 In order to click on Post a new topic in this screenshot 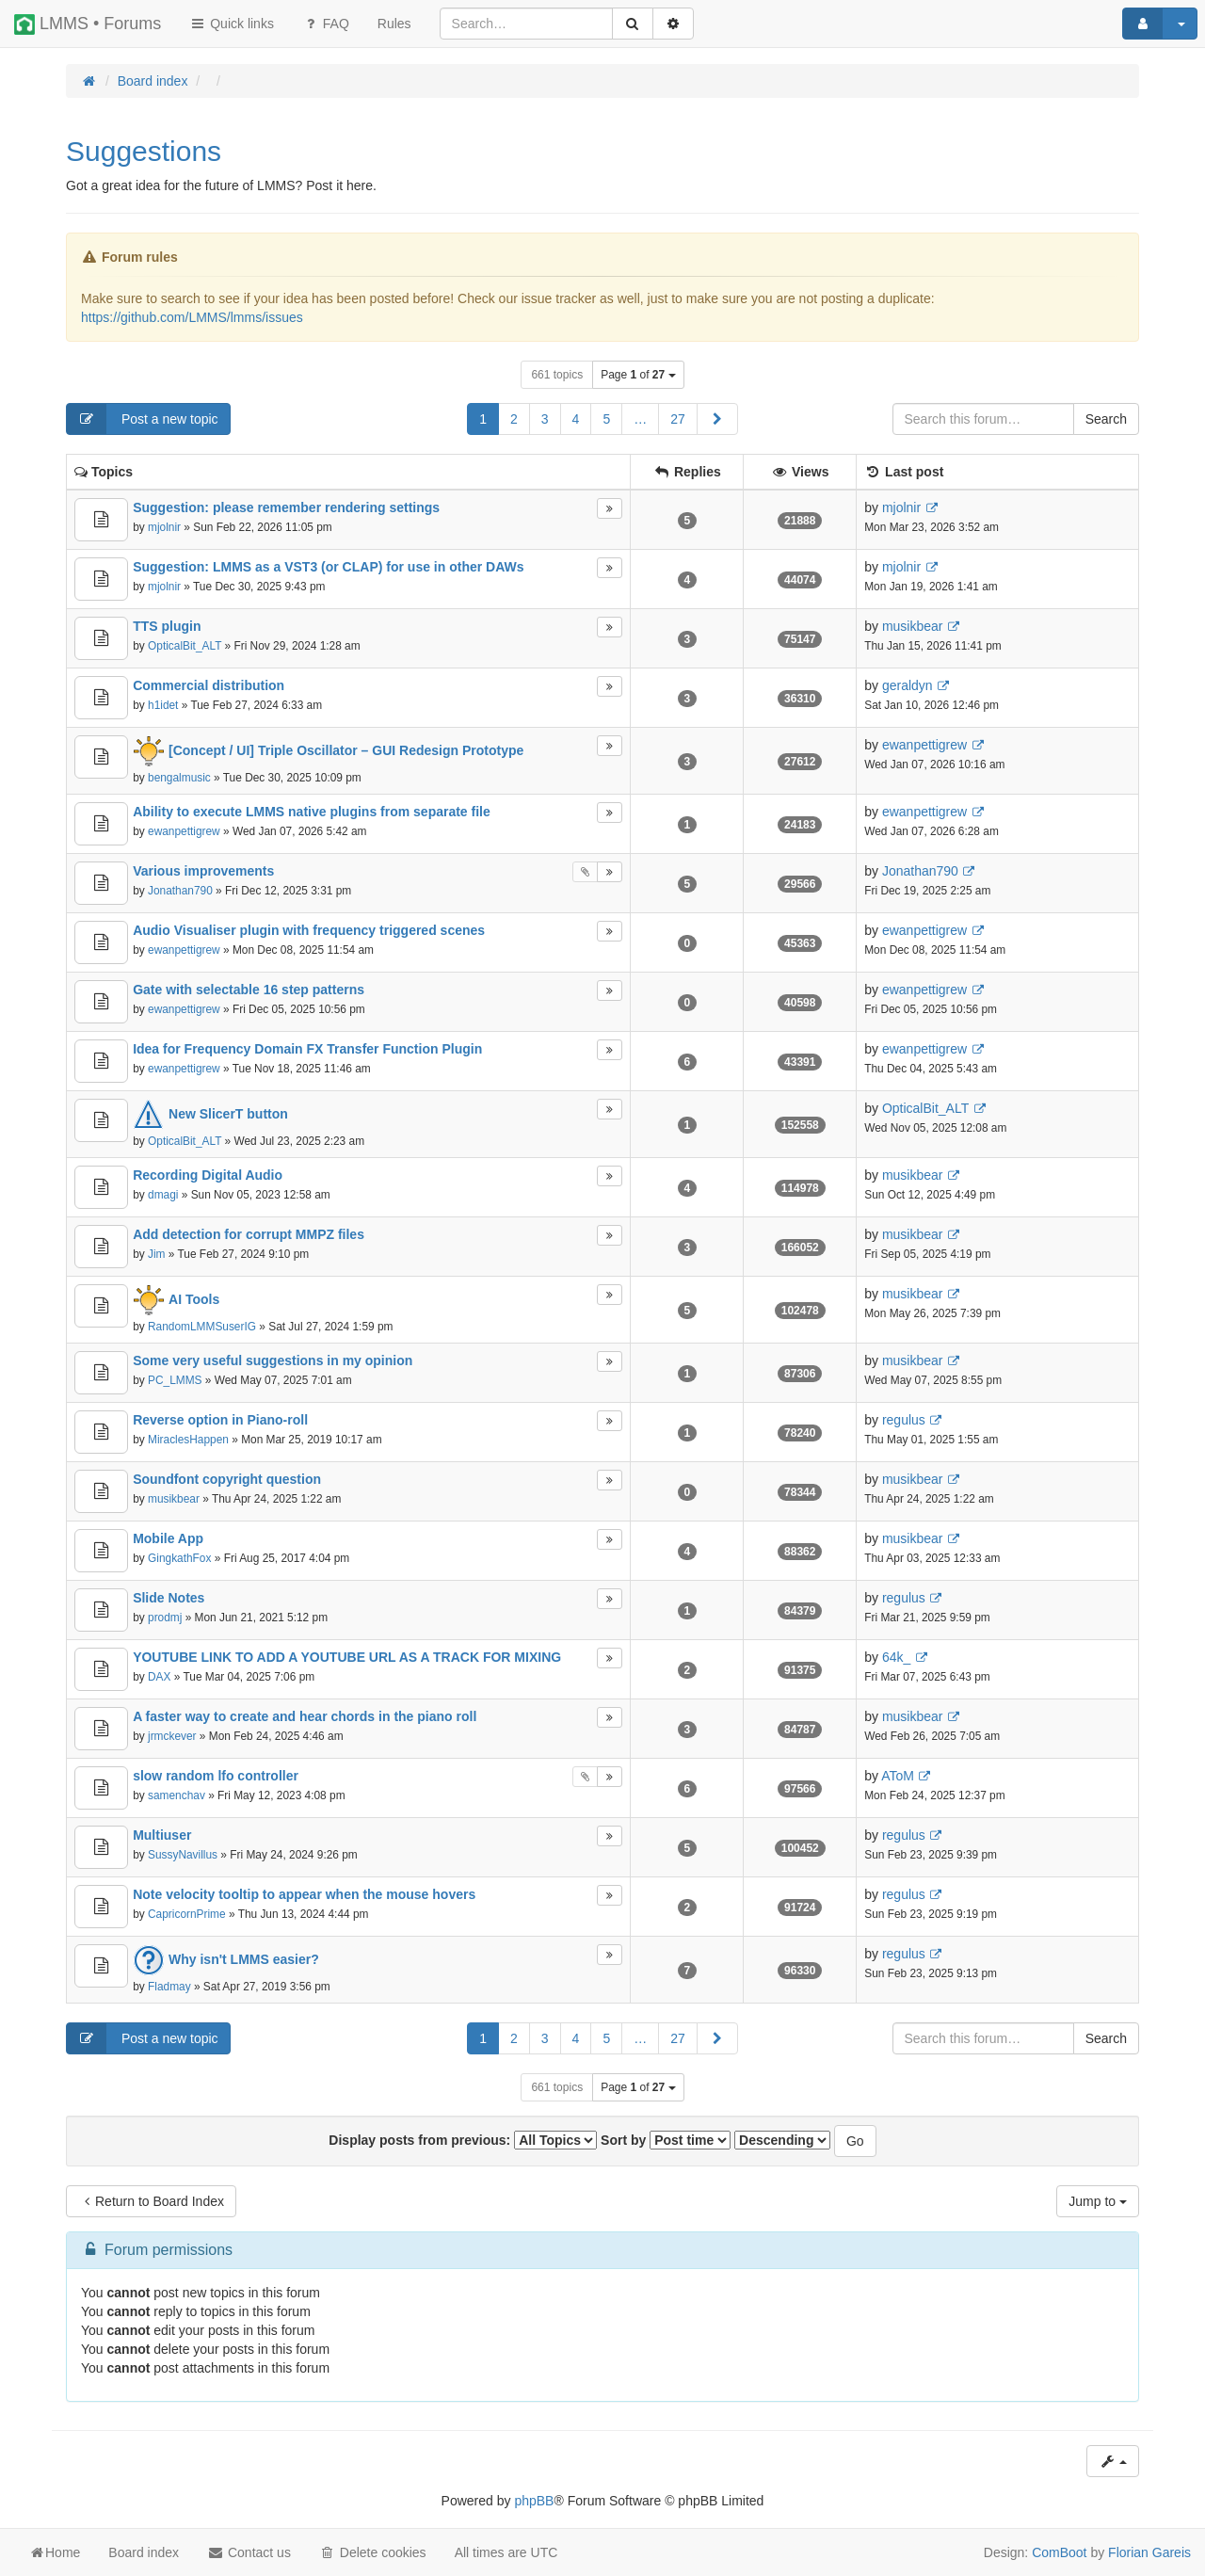, I will do `click(142, 419)`.